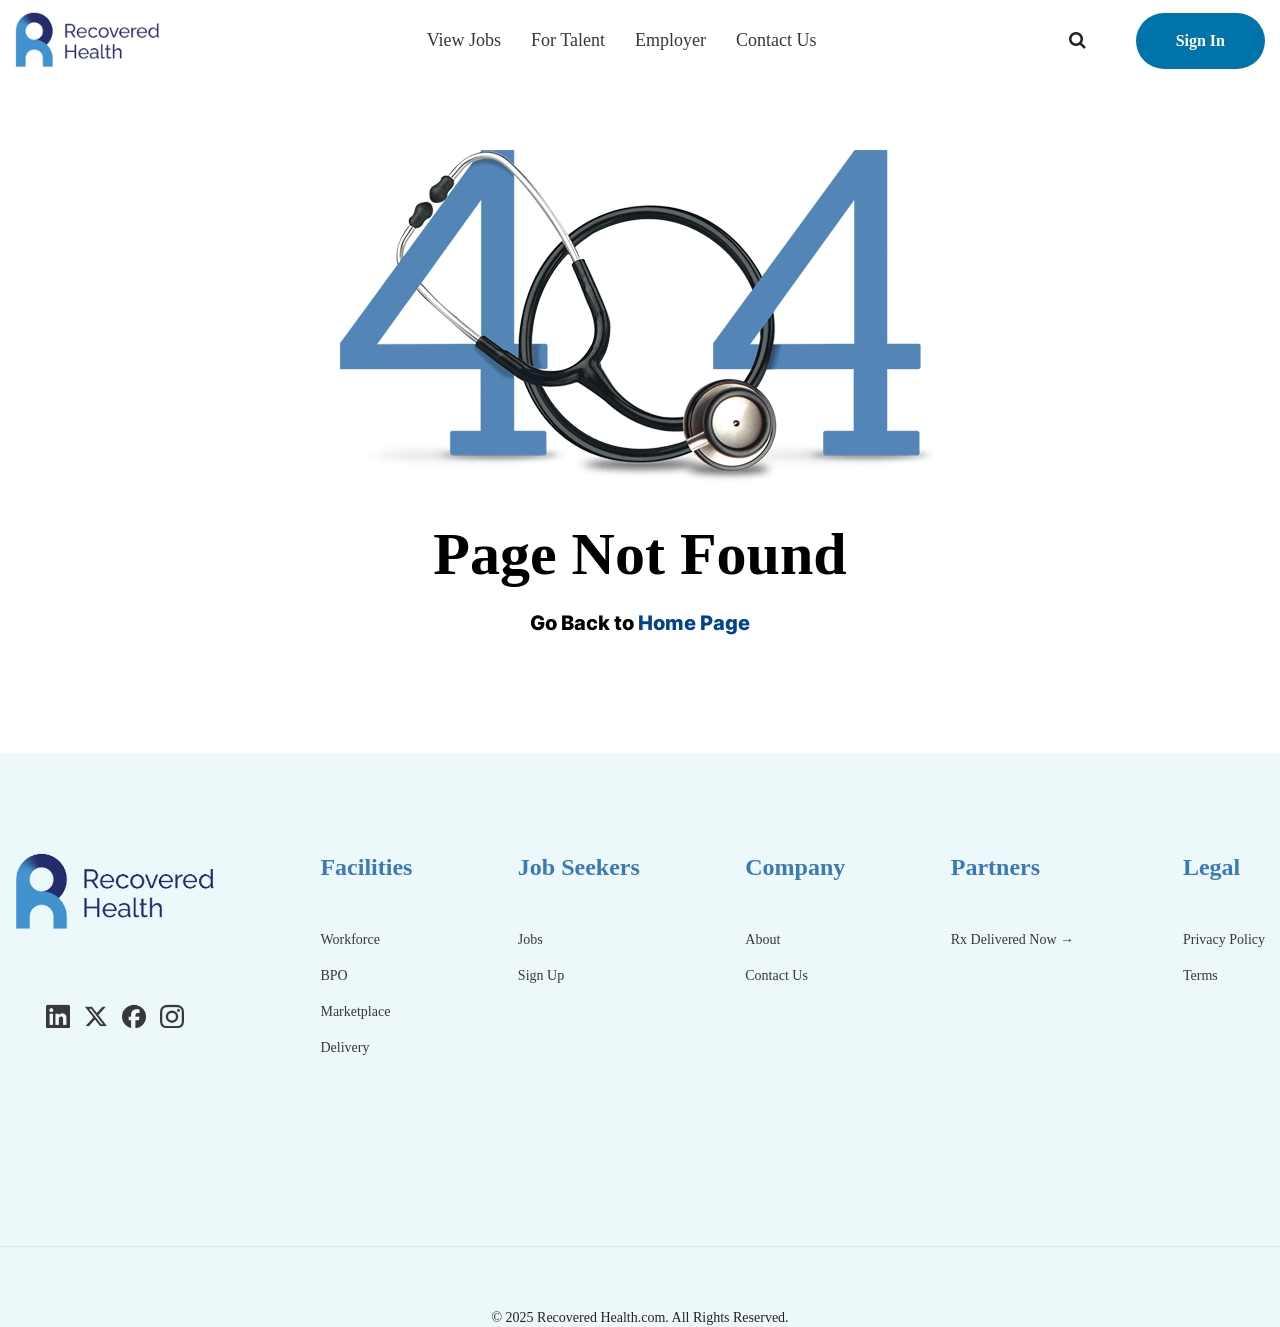  What do you see at coordinates (350, 939) in the screenshot?
I see `Workforce` at bounding box center [350, 939].